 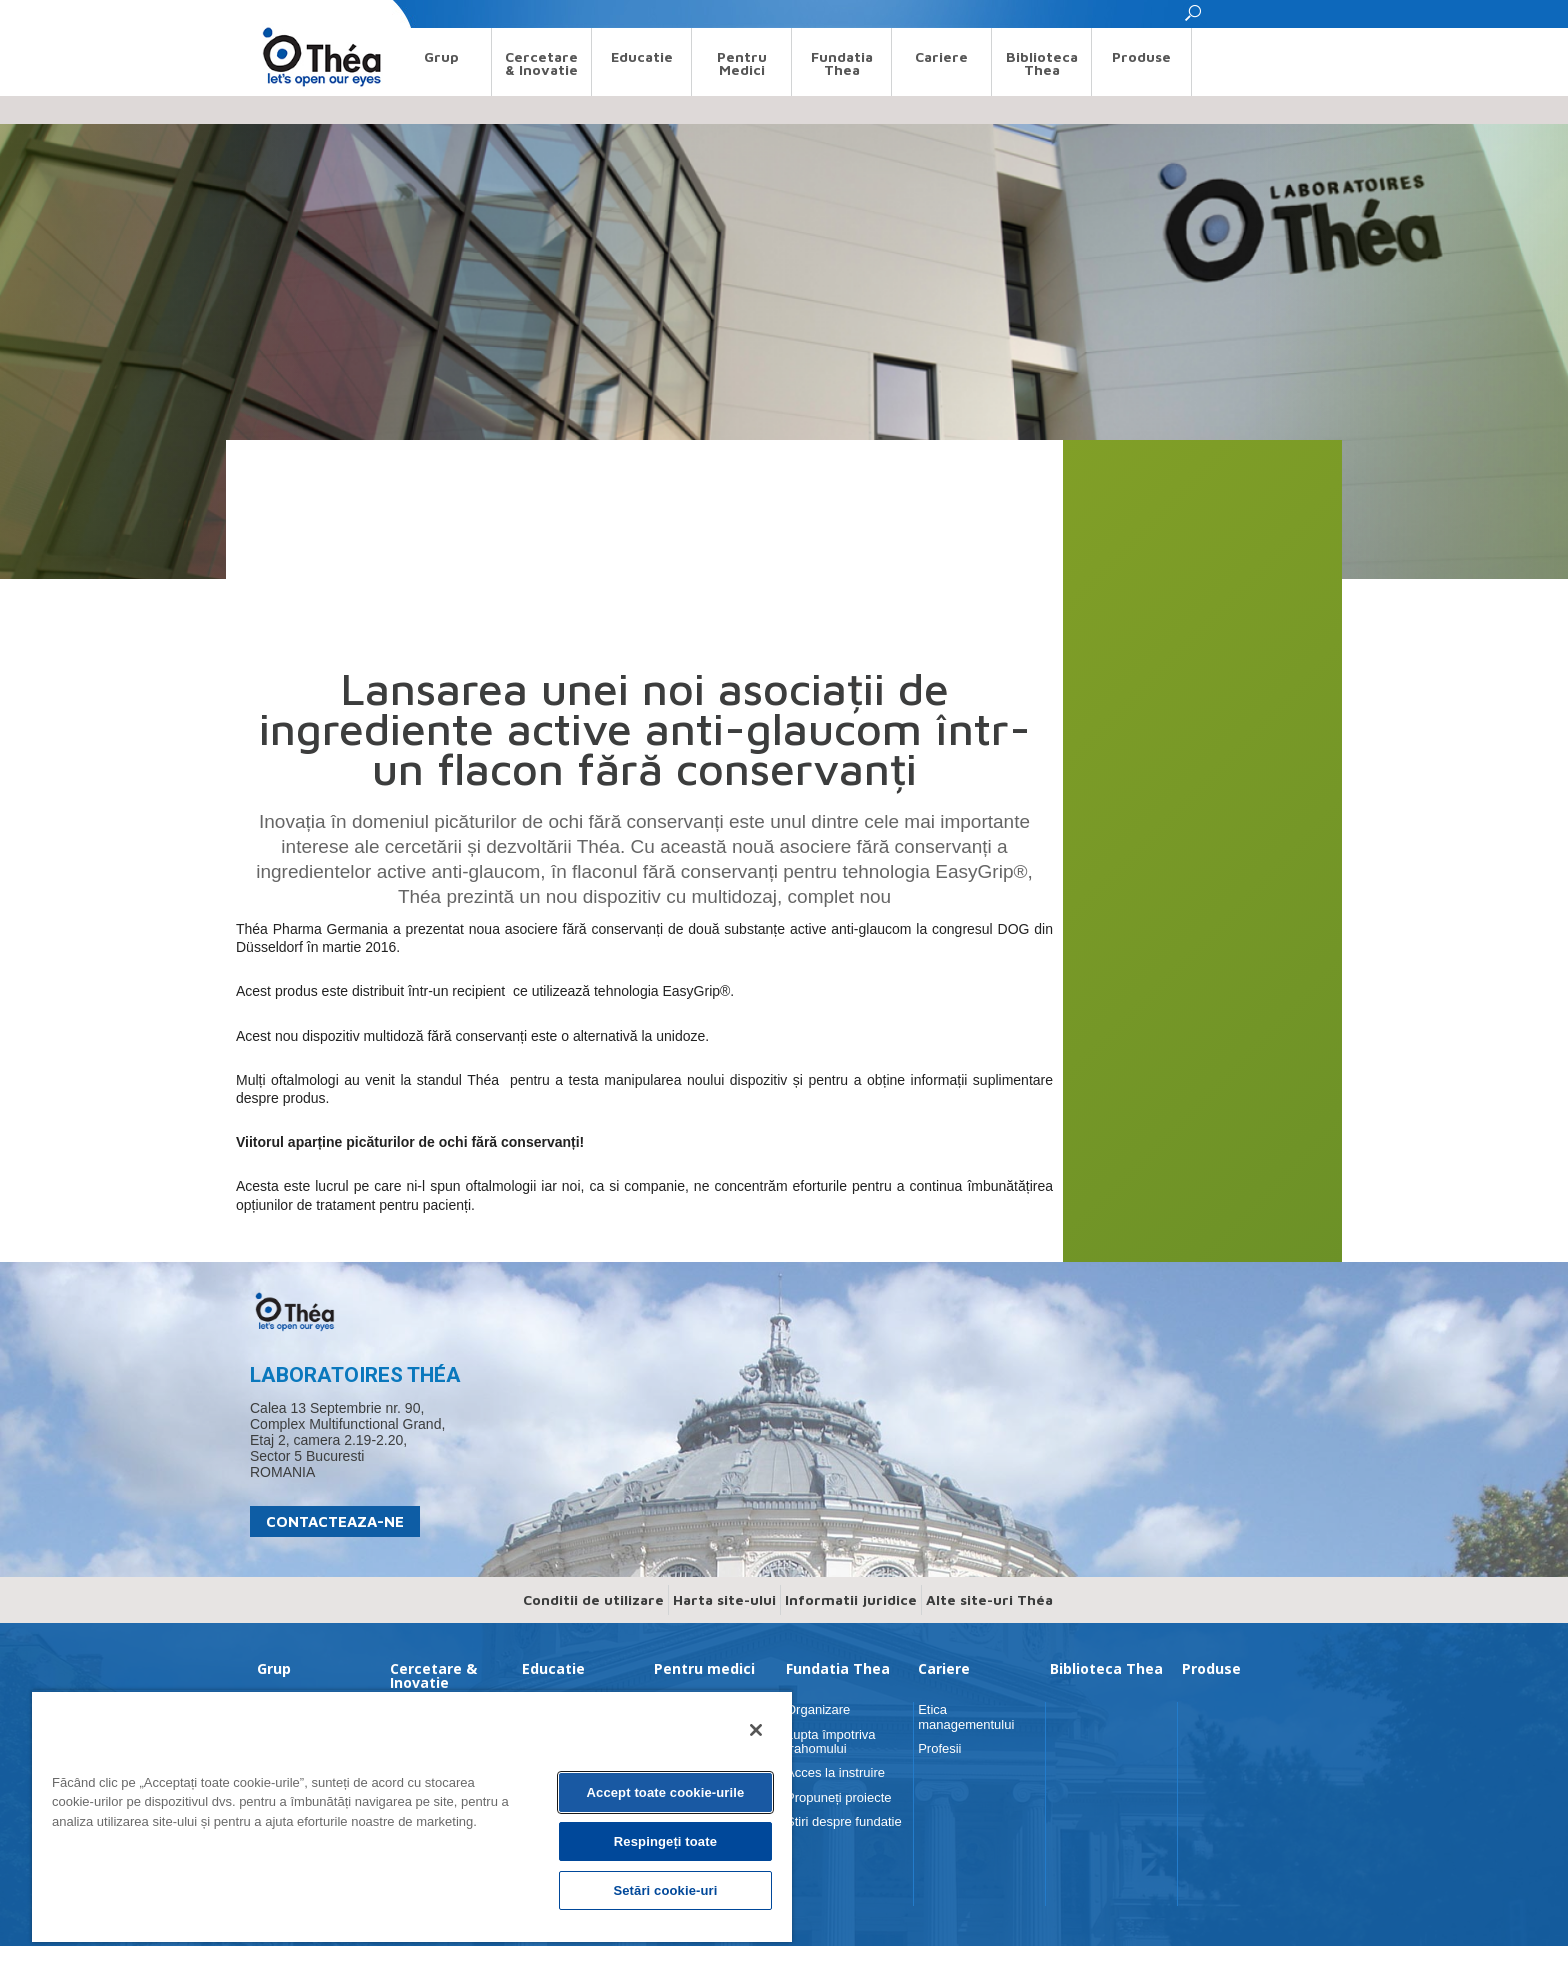 I want to click on Etica managementului, so click(x=966, y=1716).